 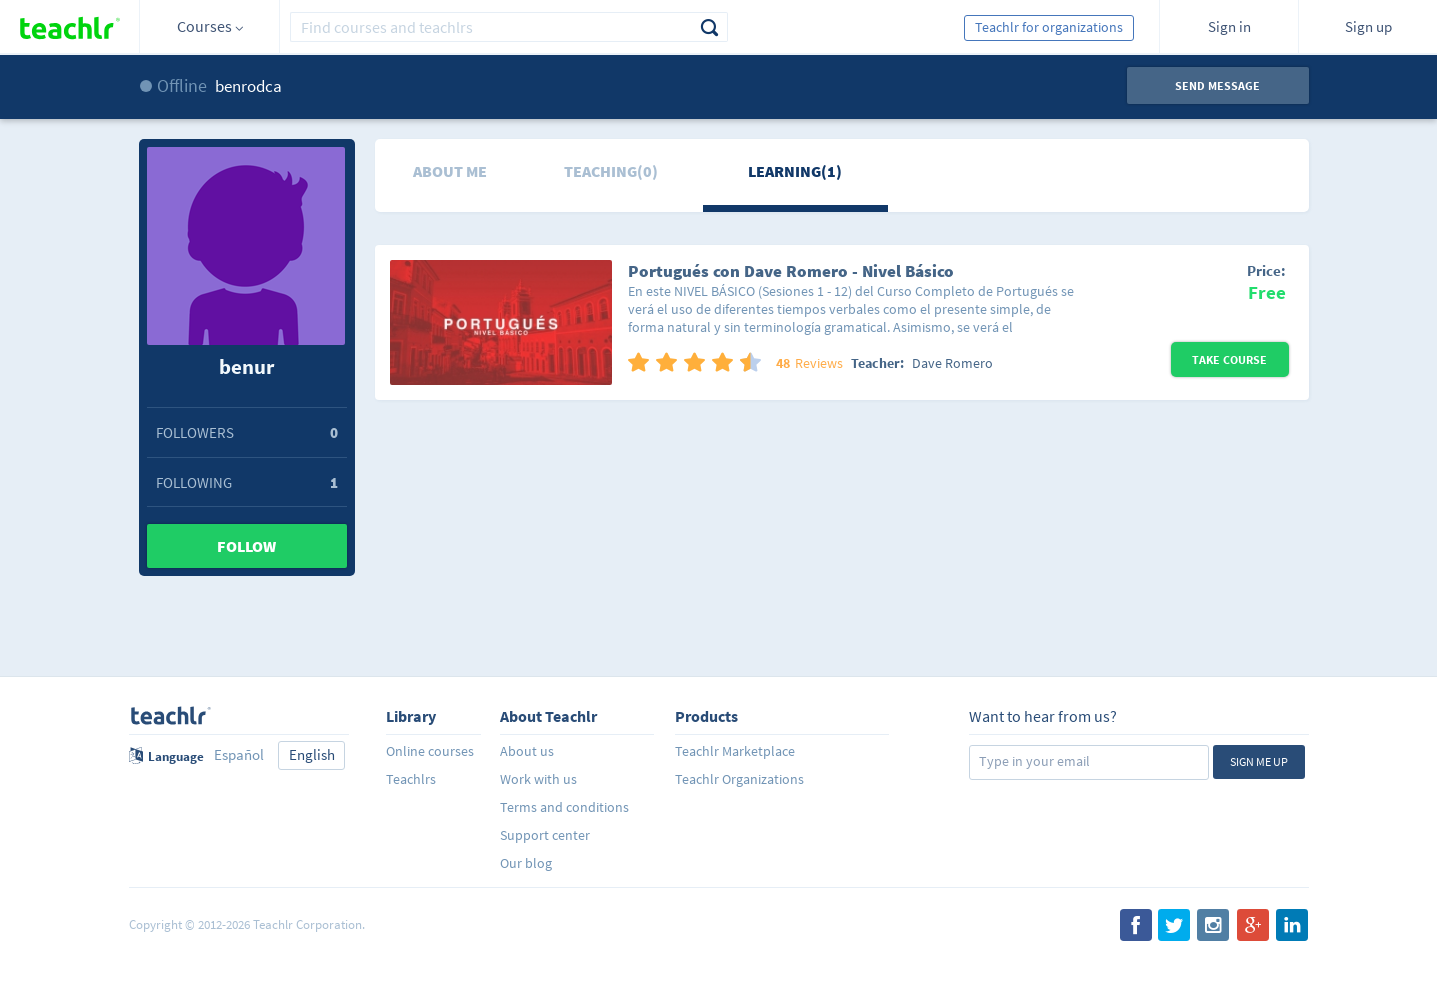 I want to click on Follow, so click(x=246, y=546).